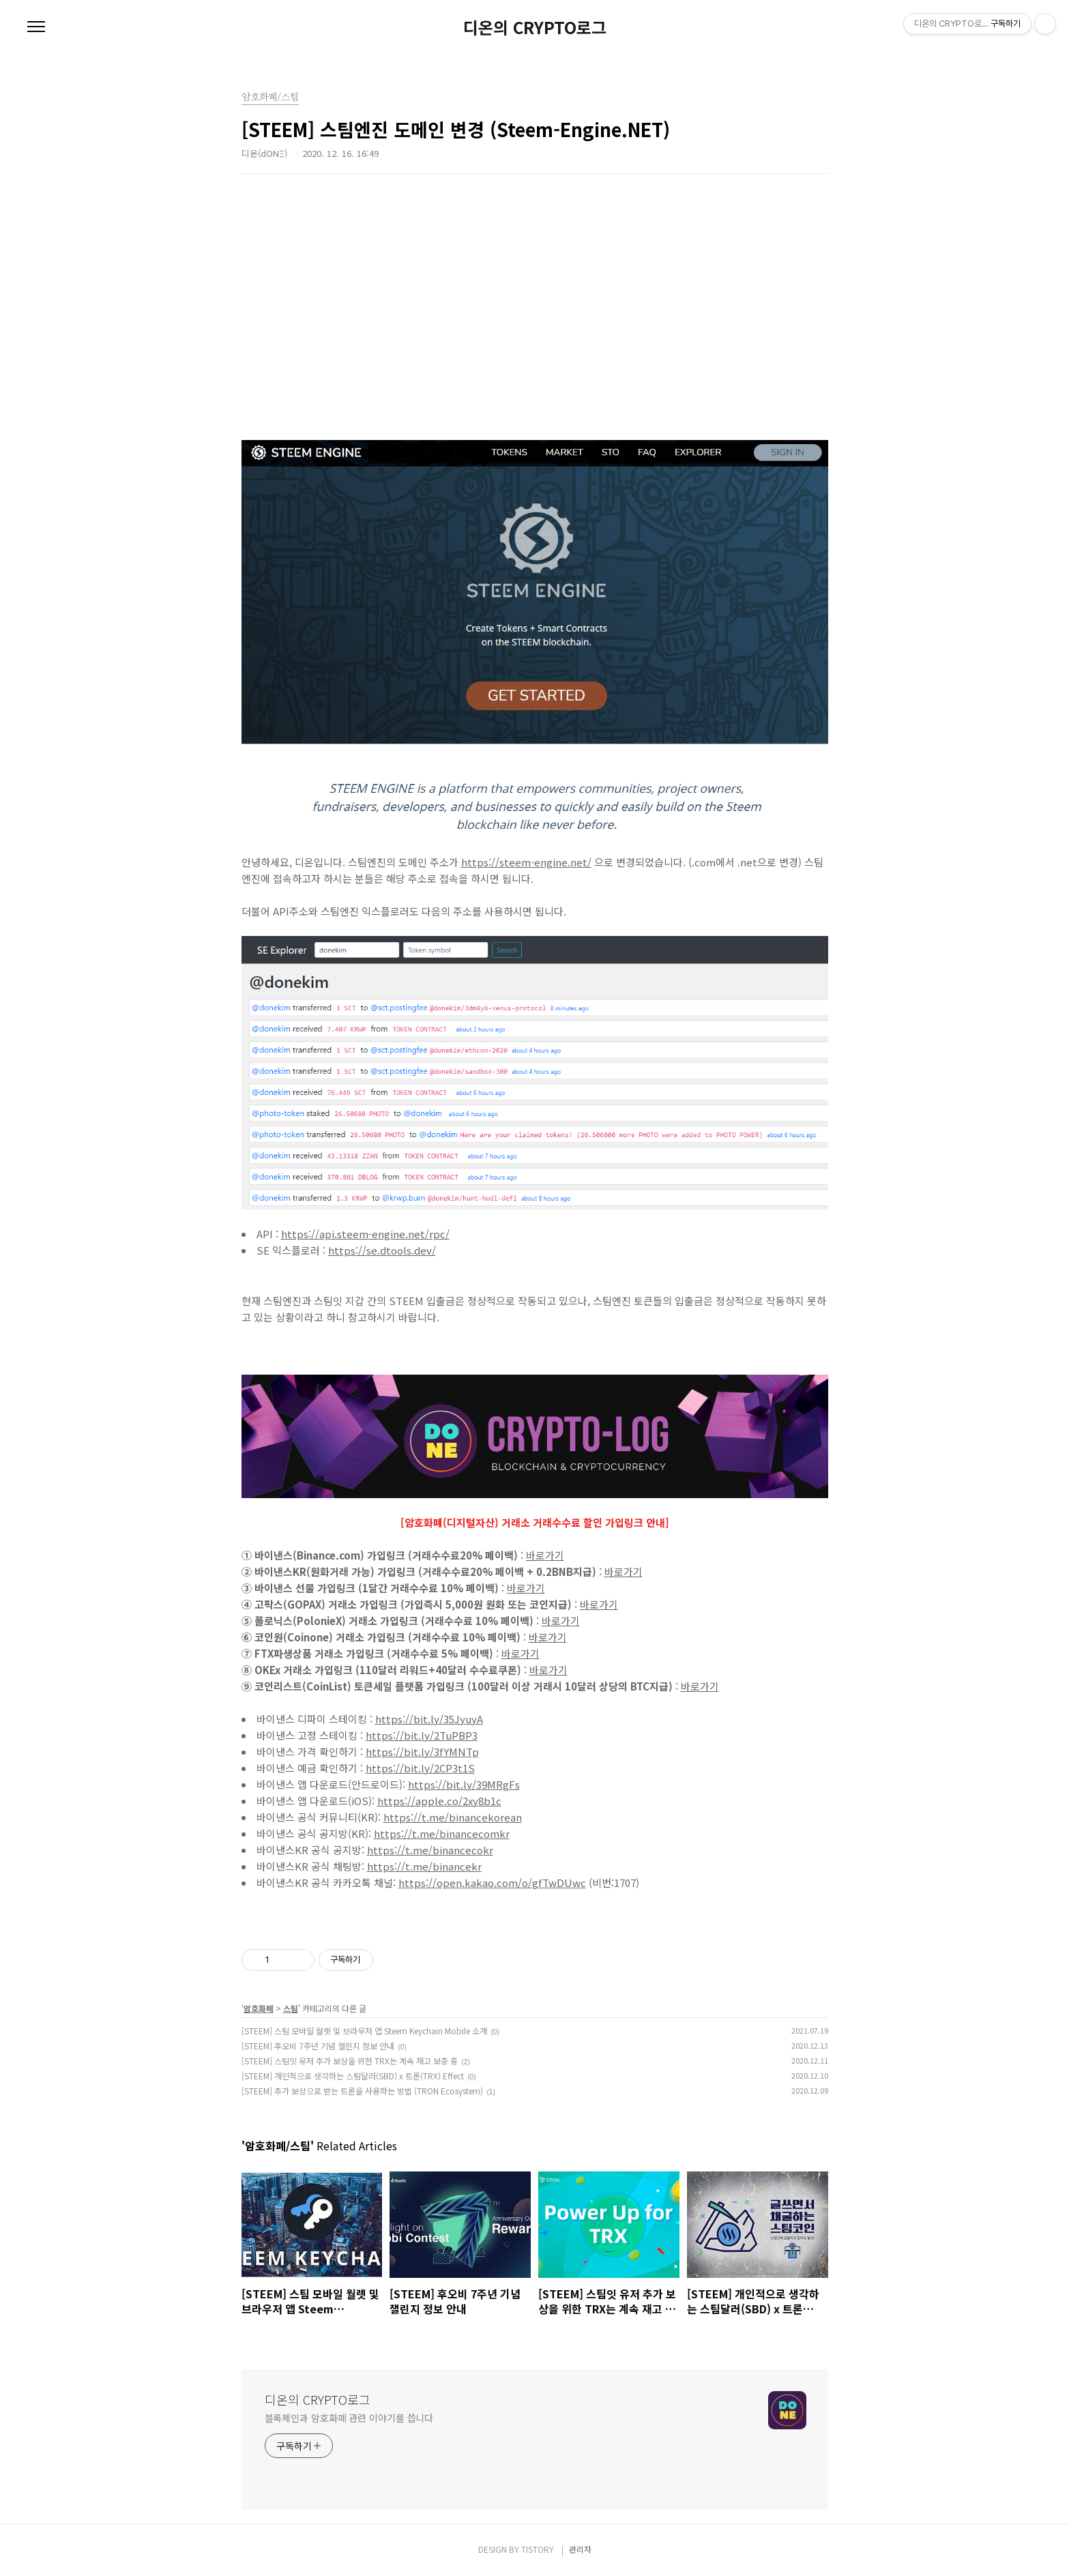 This screenshot has height=2576, width=1069. Describe the element at coordinates (422, 1735) in the screenshot. I see `https://bit.ly/2TuPBP3` at that location.